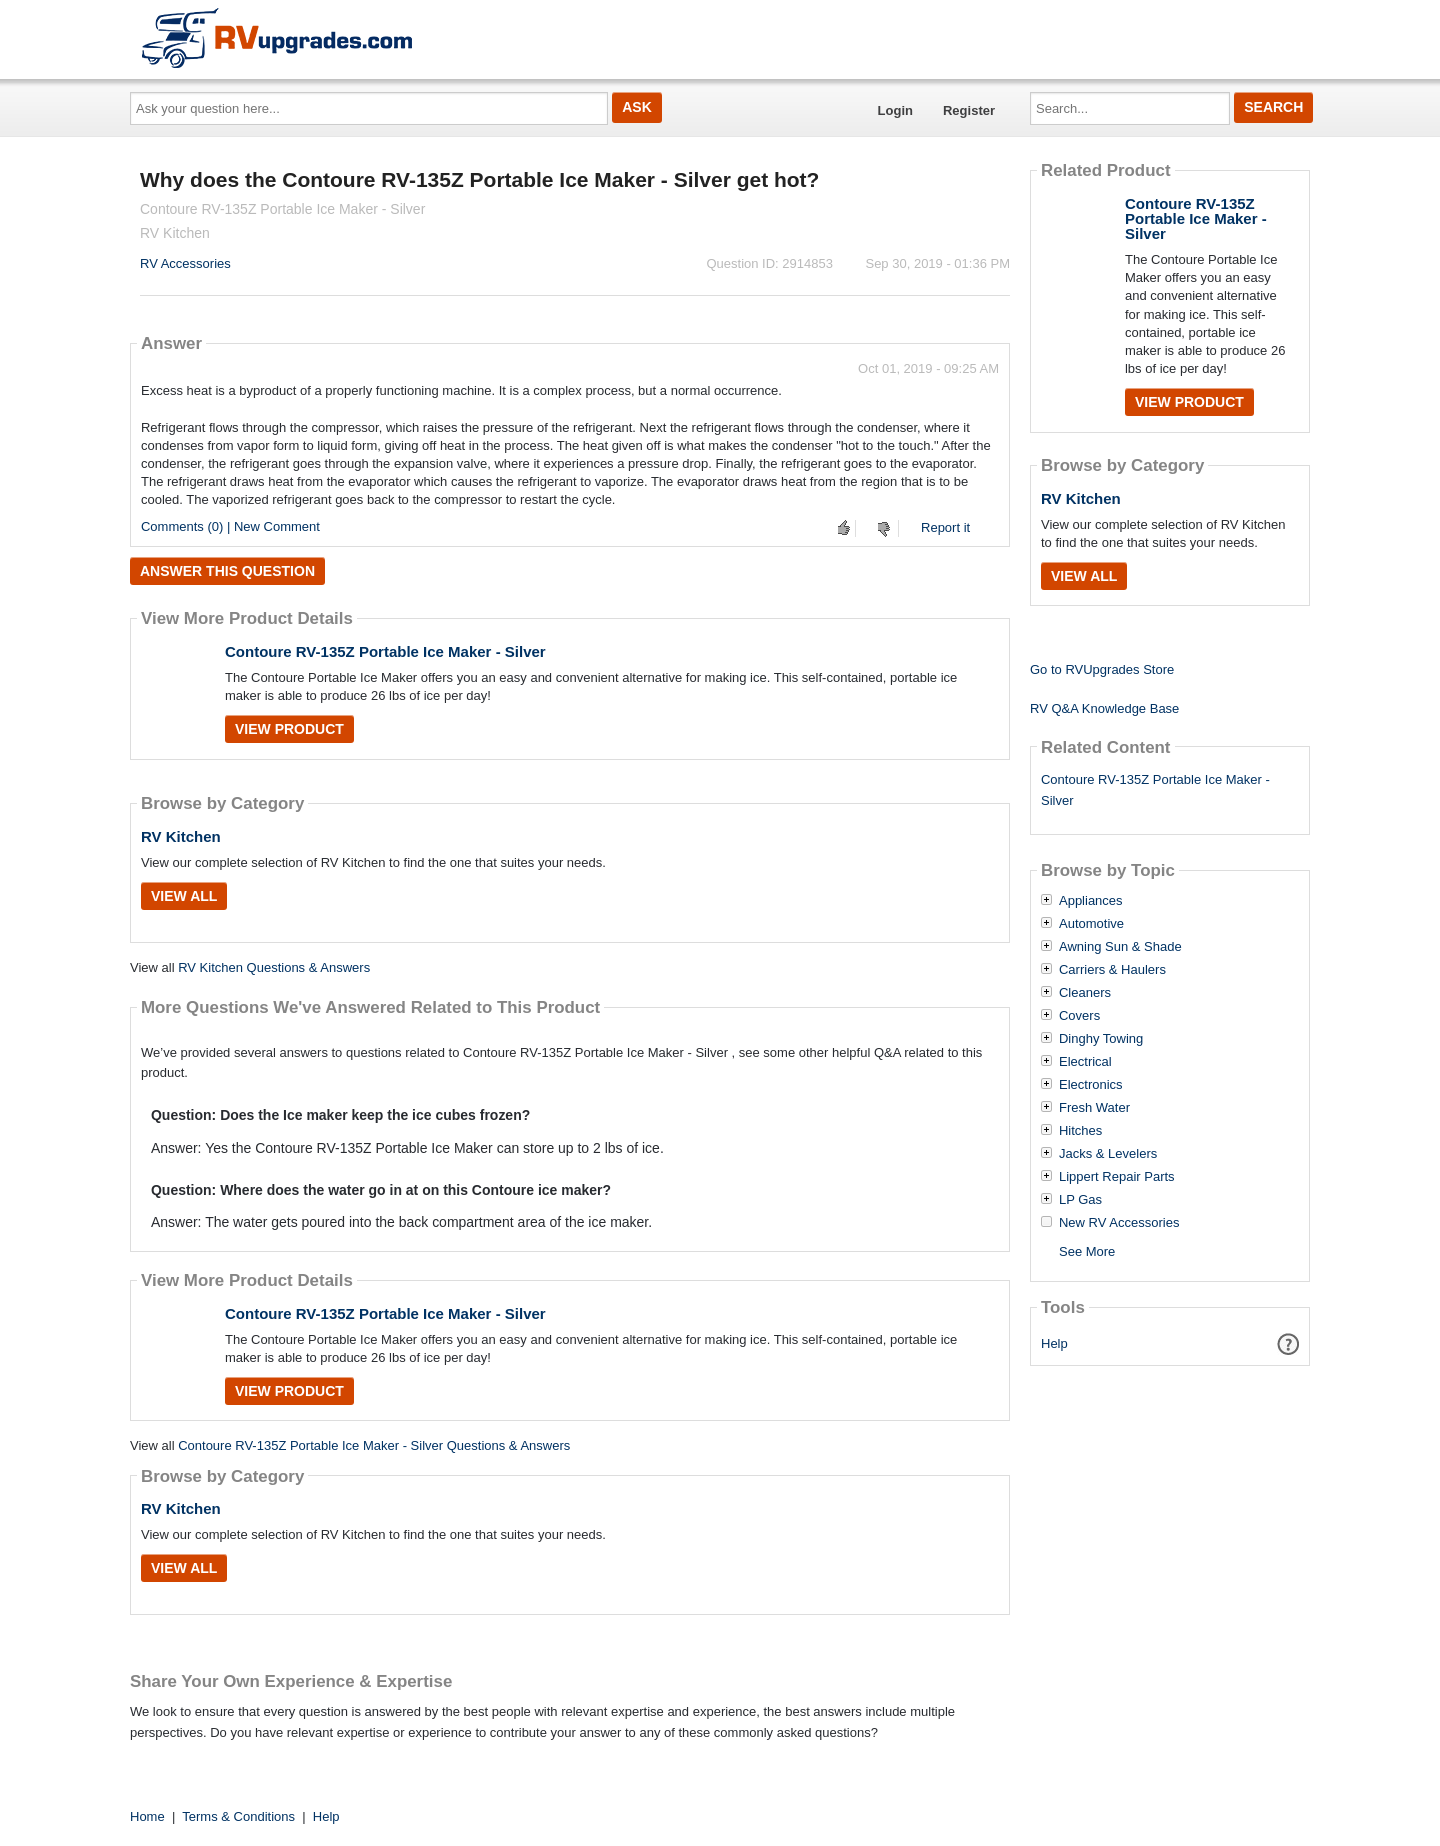 The image size is (1440, 1846). I want to click on Terms & Conditions, so click(238, 1816).